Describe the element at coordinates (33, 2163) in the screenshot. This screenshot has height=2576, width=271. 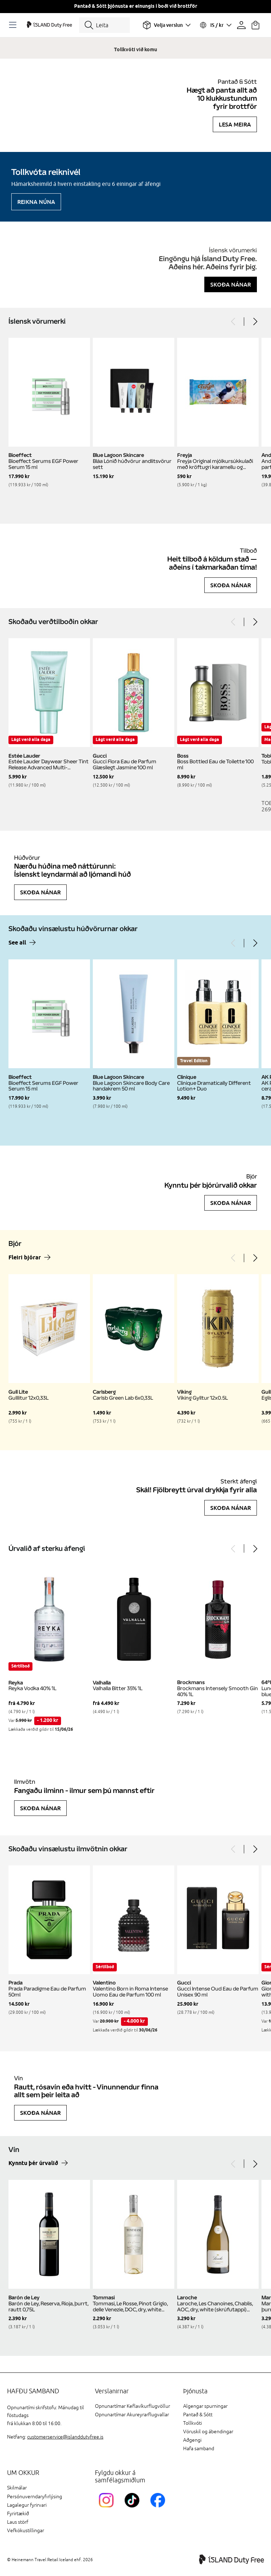
I see `Kynntu þér úrvalið` at that location.